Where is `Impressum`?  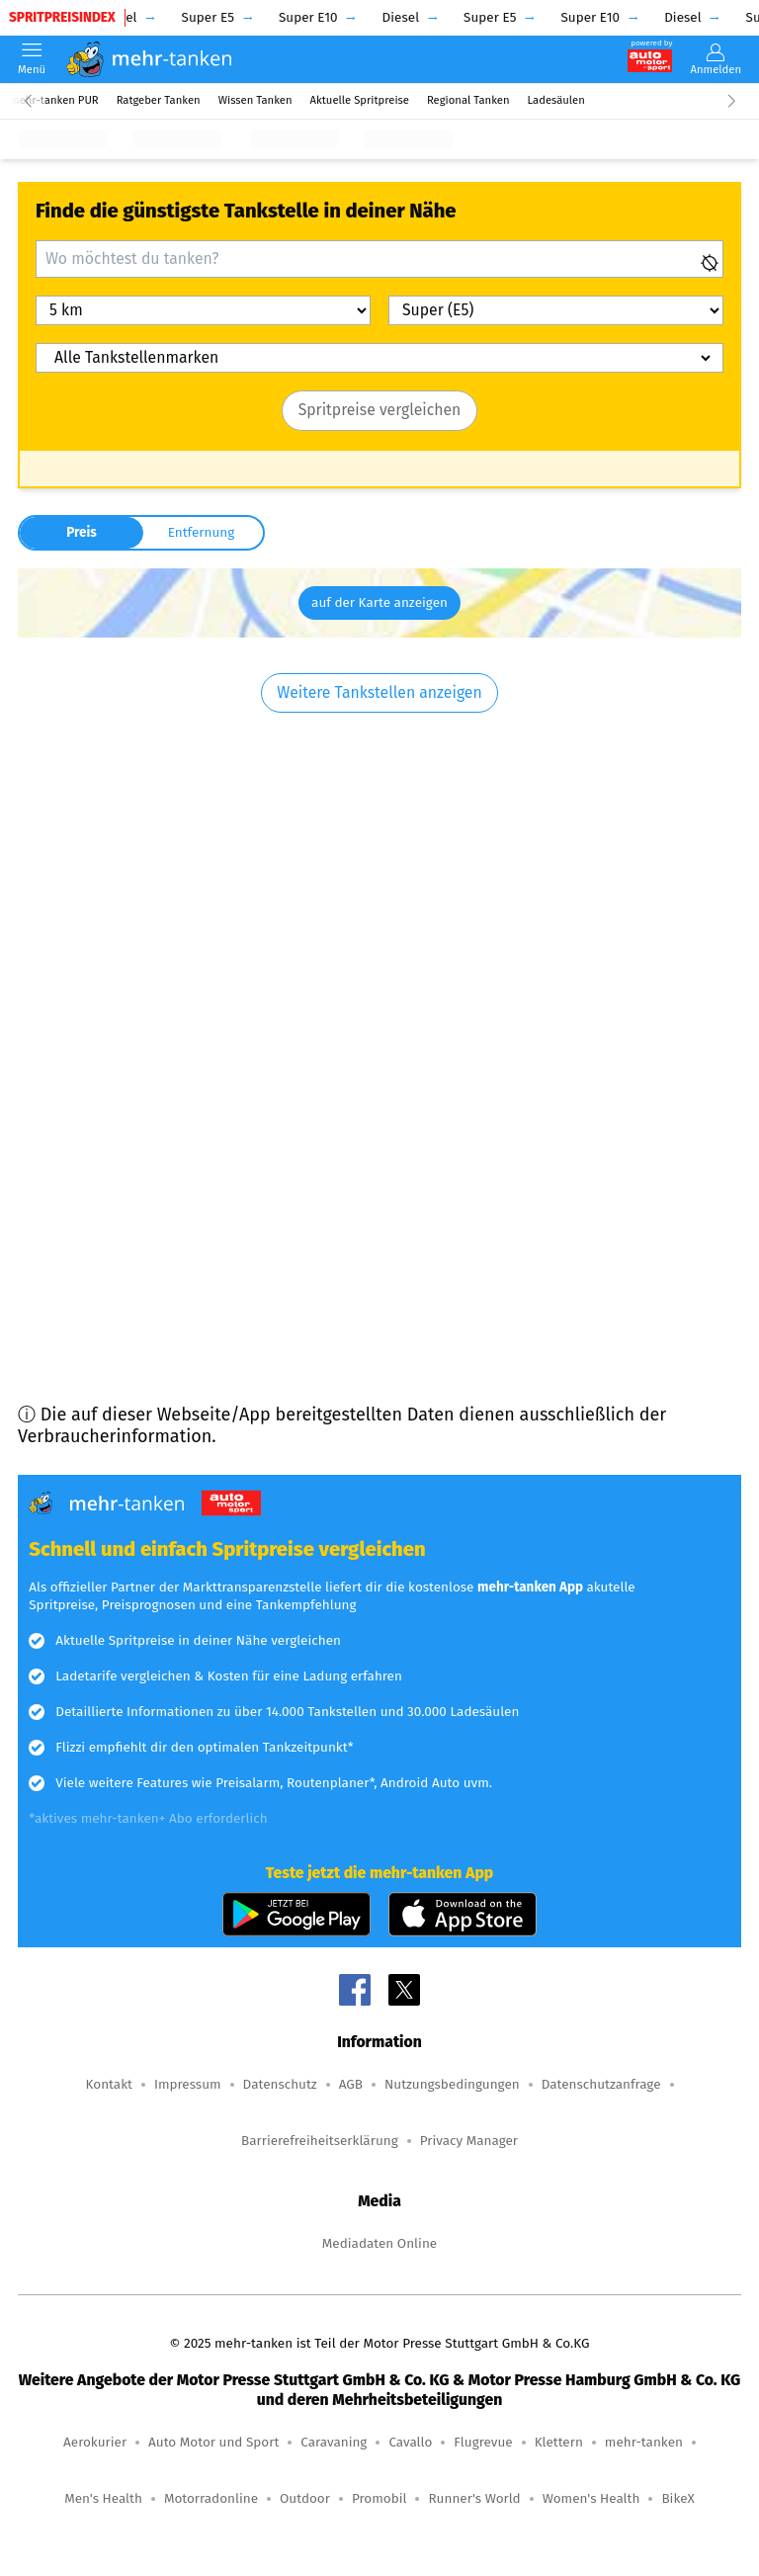 Impressum is located at coordinates (187, 2084).